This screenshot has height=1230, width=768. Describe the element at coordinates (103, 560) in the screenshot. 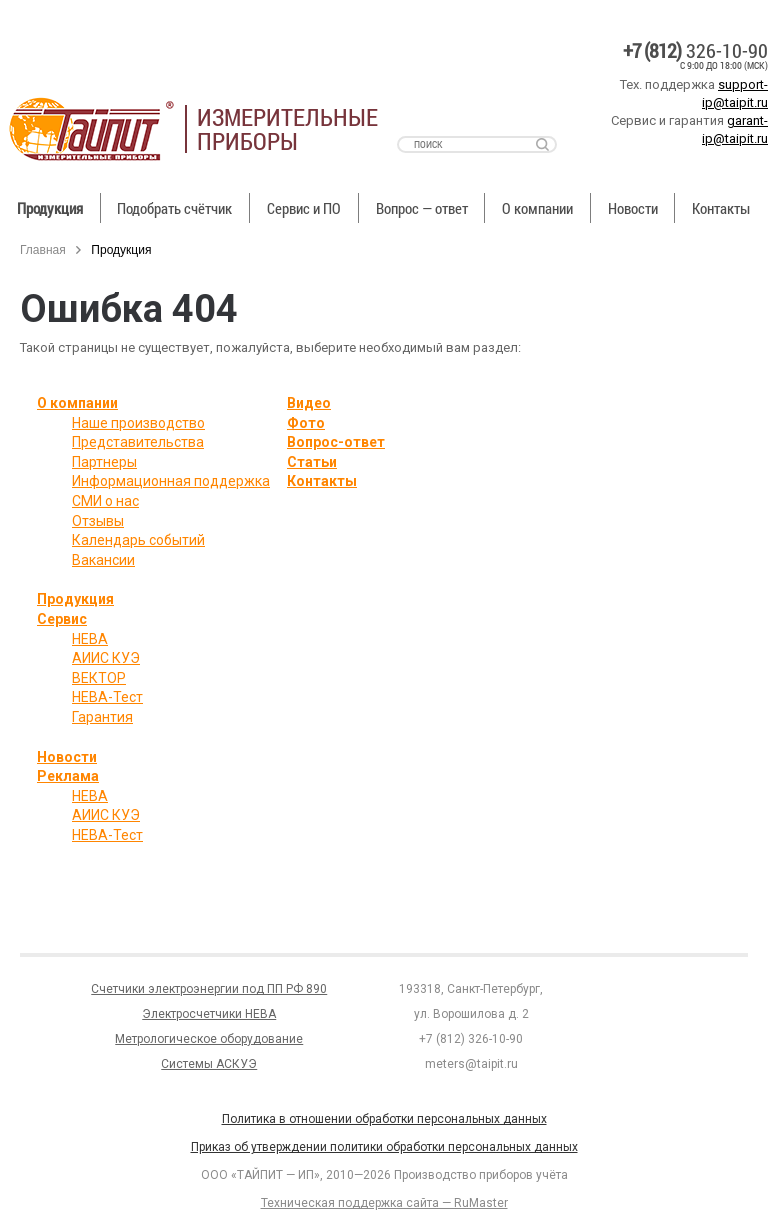

I see `Вакансии` at that location.